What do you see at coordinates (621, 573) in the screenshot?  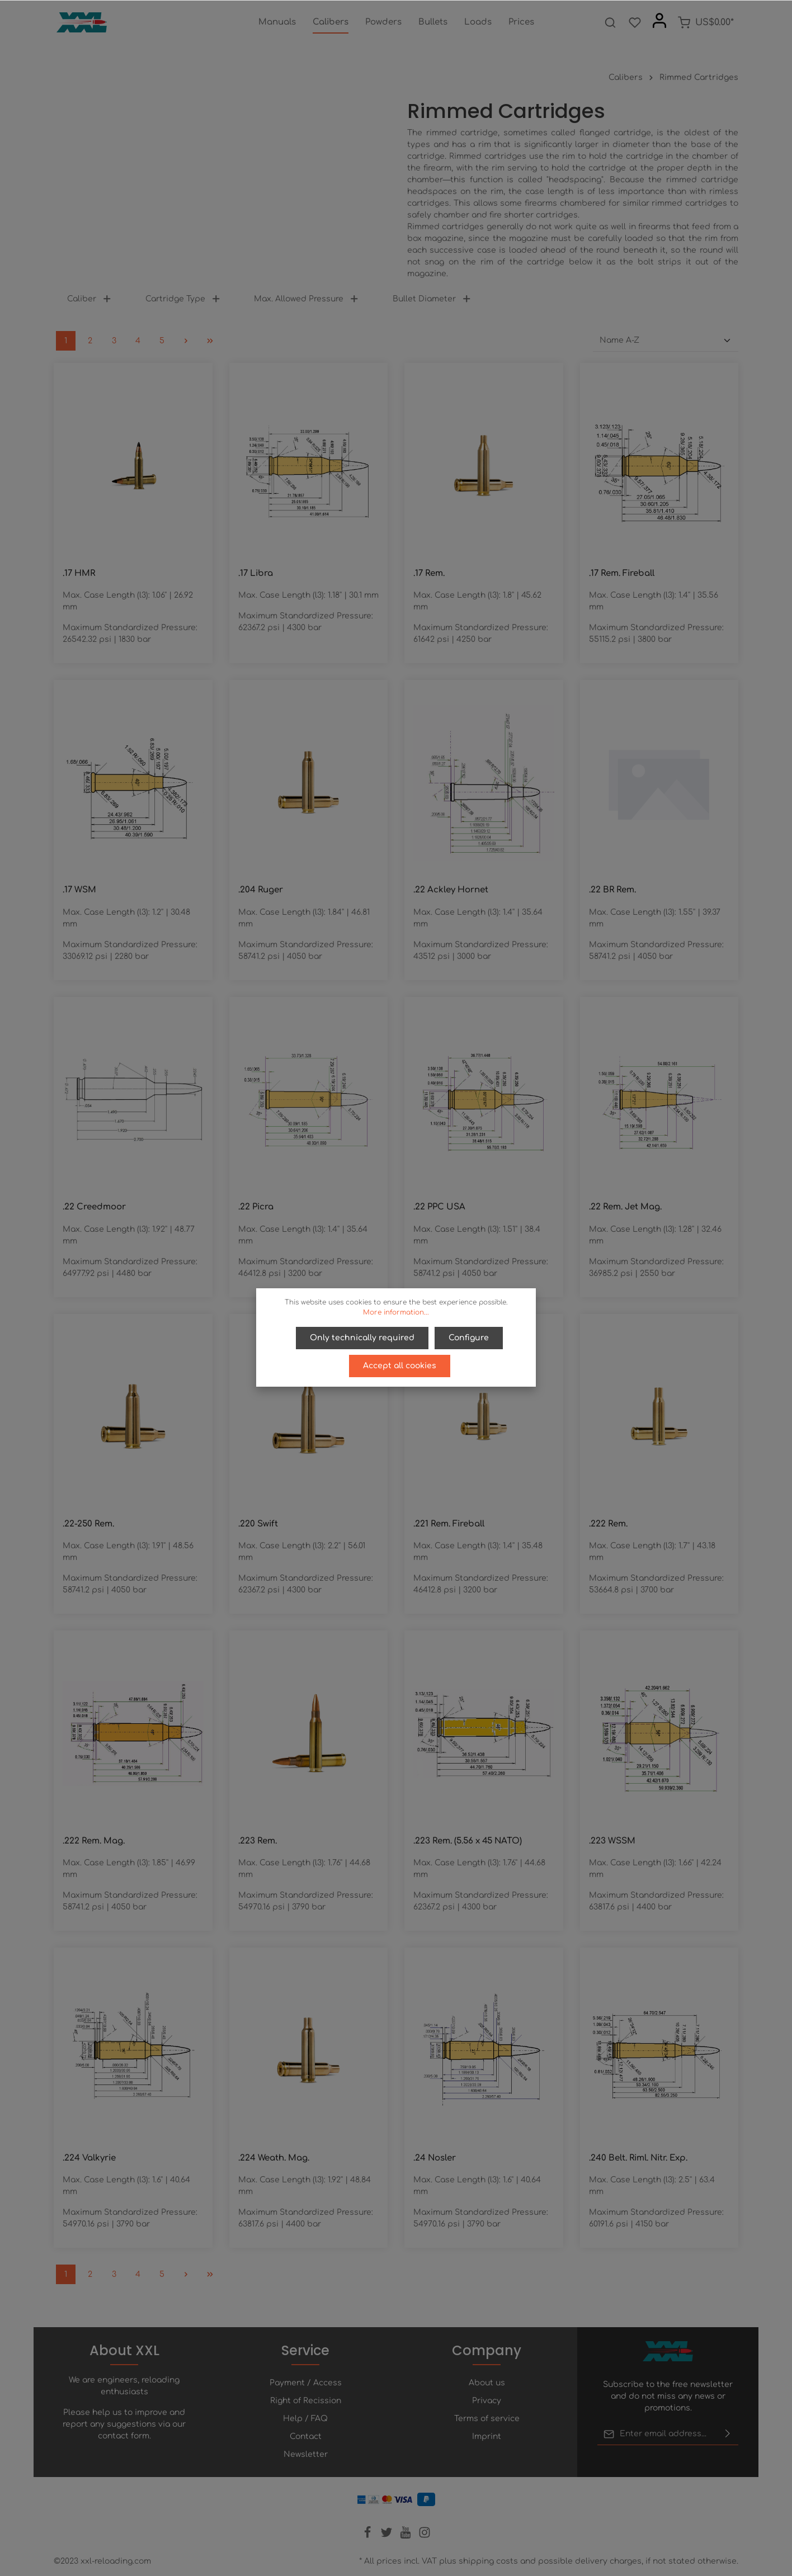 I see `.17 Rem. Fireball` at bounding box center [621, 573].